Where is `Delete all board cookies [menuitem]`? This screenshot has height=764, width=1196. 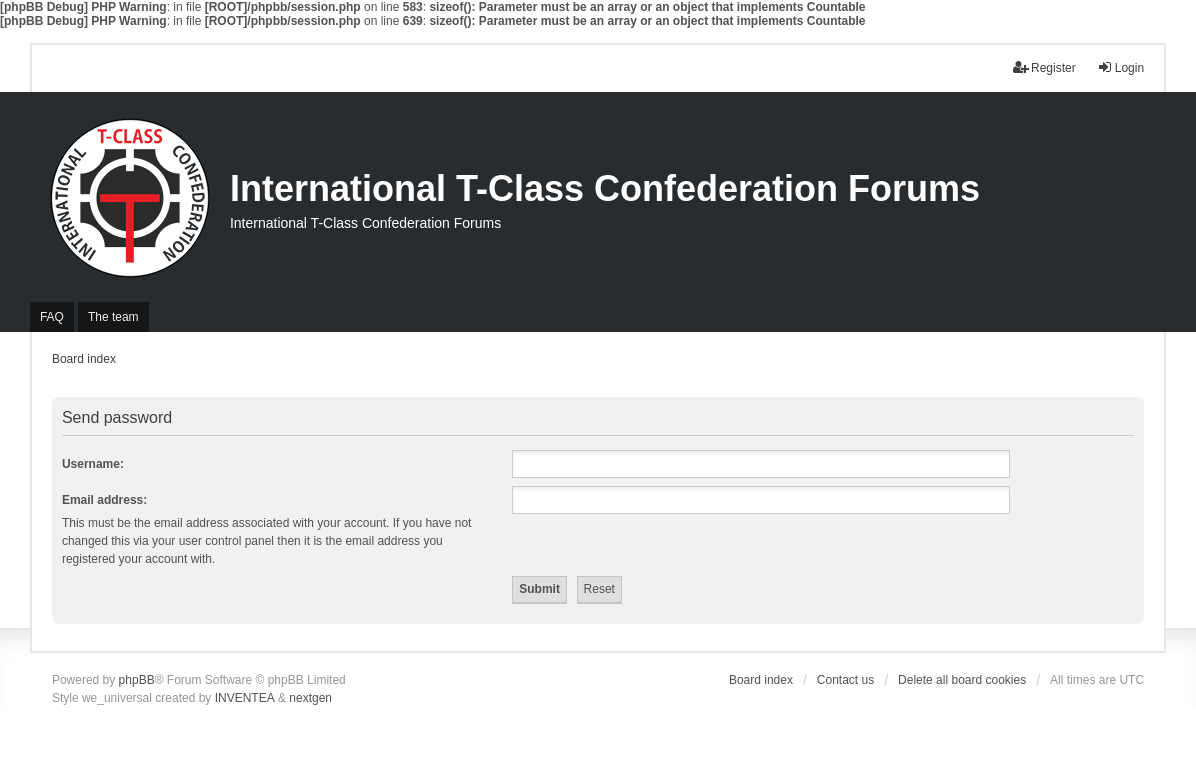 Delete all board cookies [menuitem] is located at coordinates (962, 680).